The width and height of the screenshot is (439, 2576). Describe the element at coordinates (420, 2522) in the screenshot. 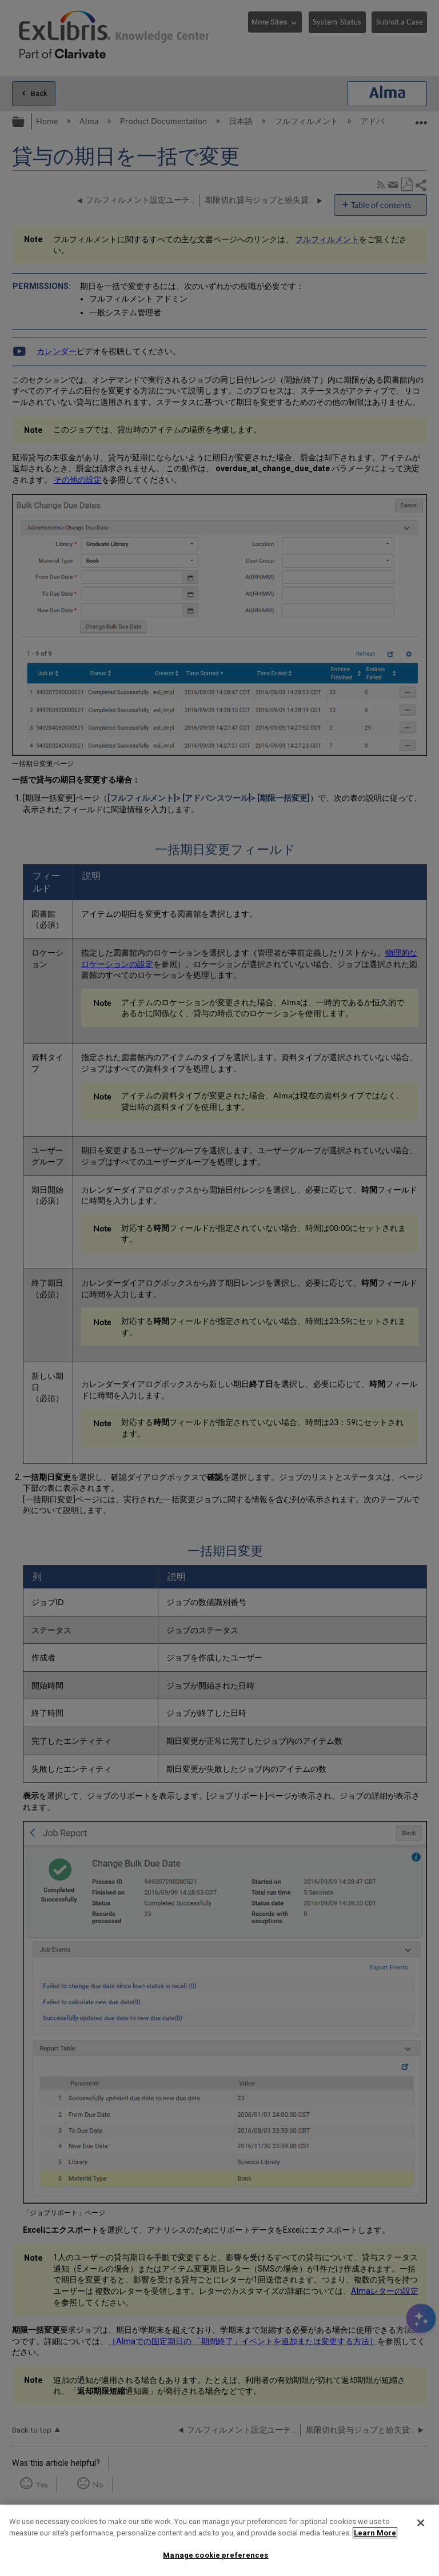

I see `[Close]` at that location.